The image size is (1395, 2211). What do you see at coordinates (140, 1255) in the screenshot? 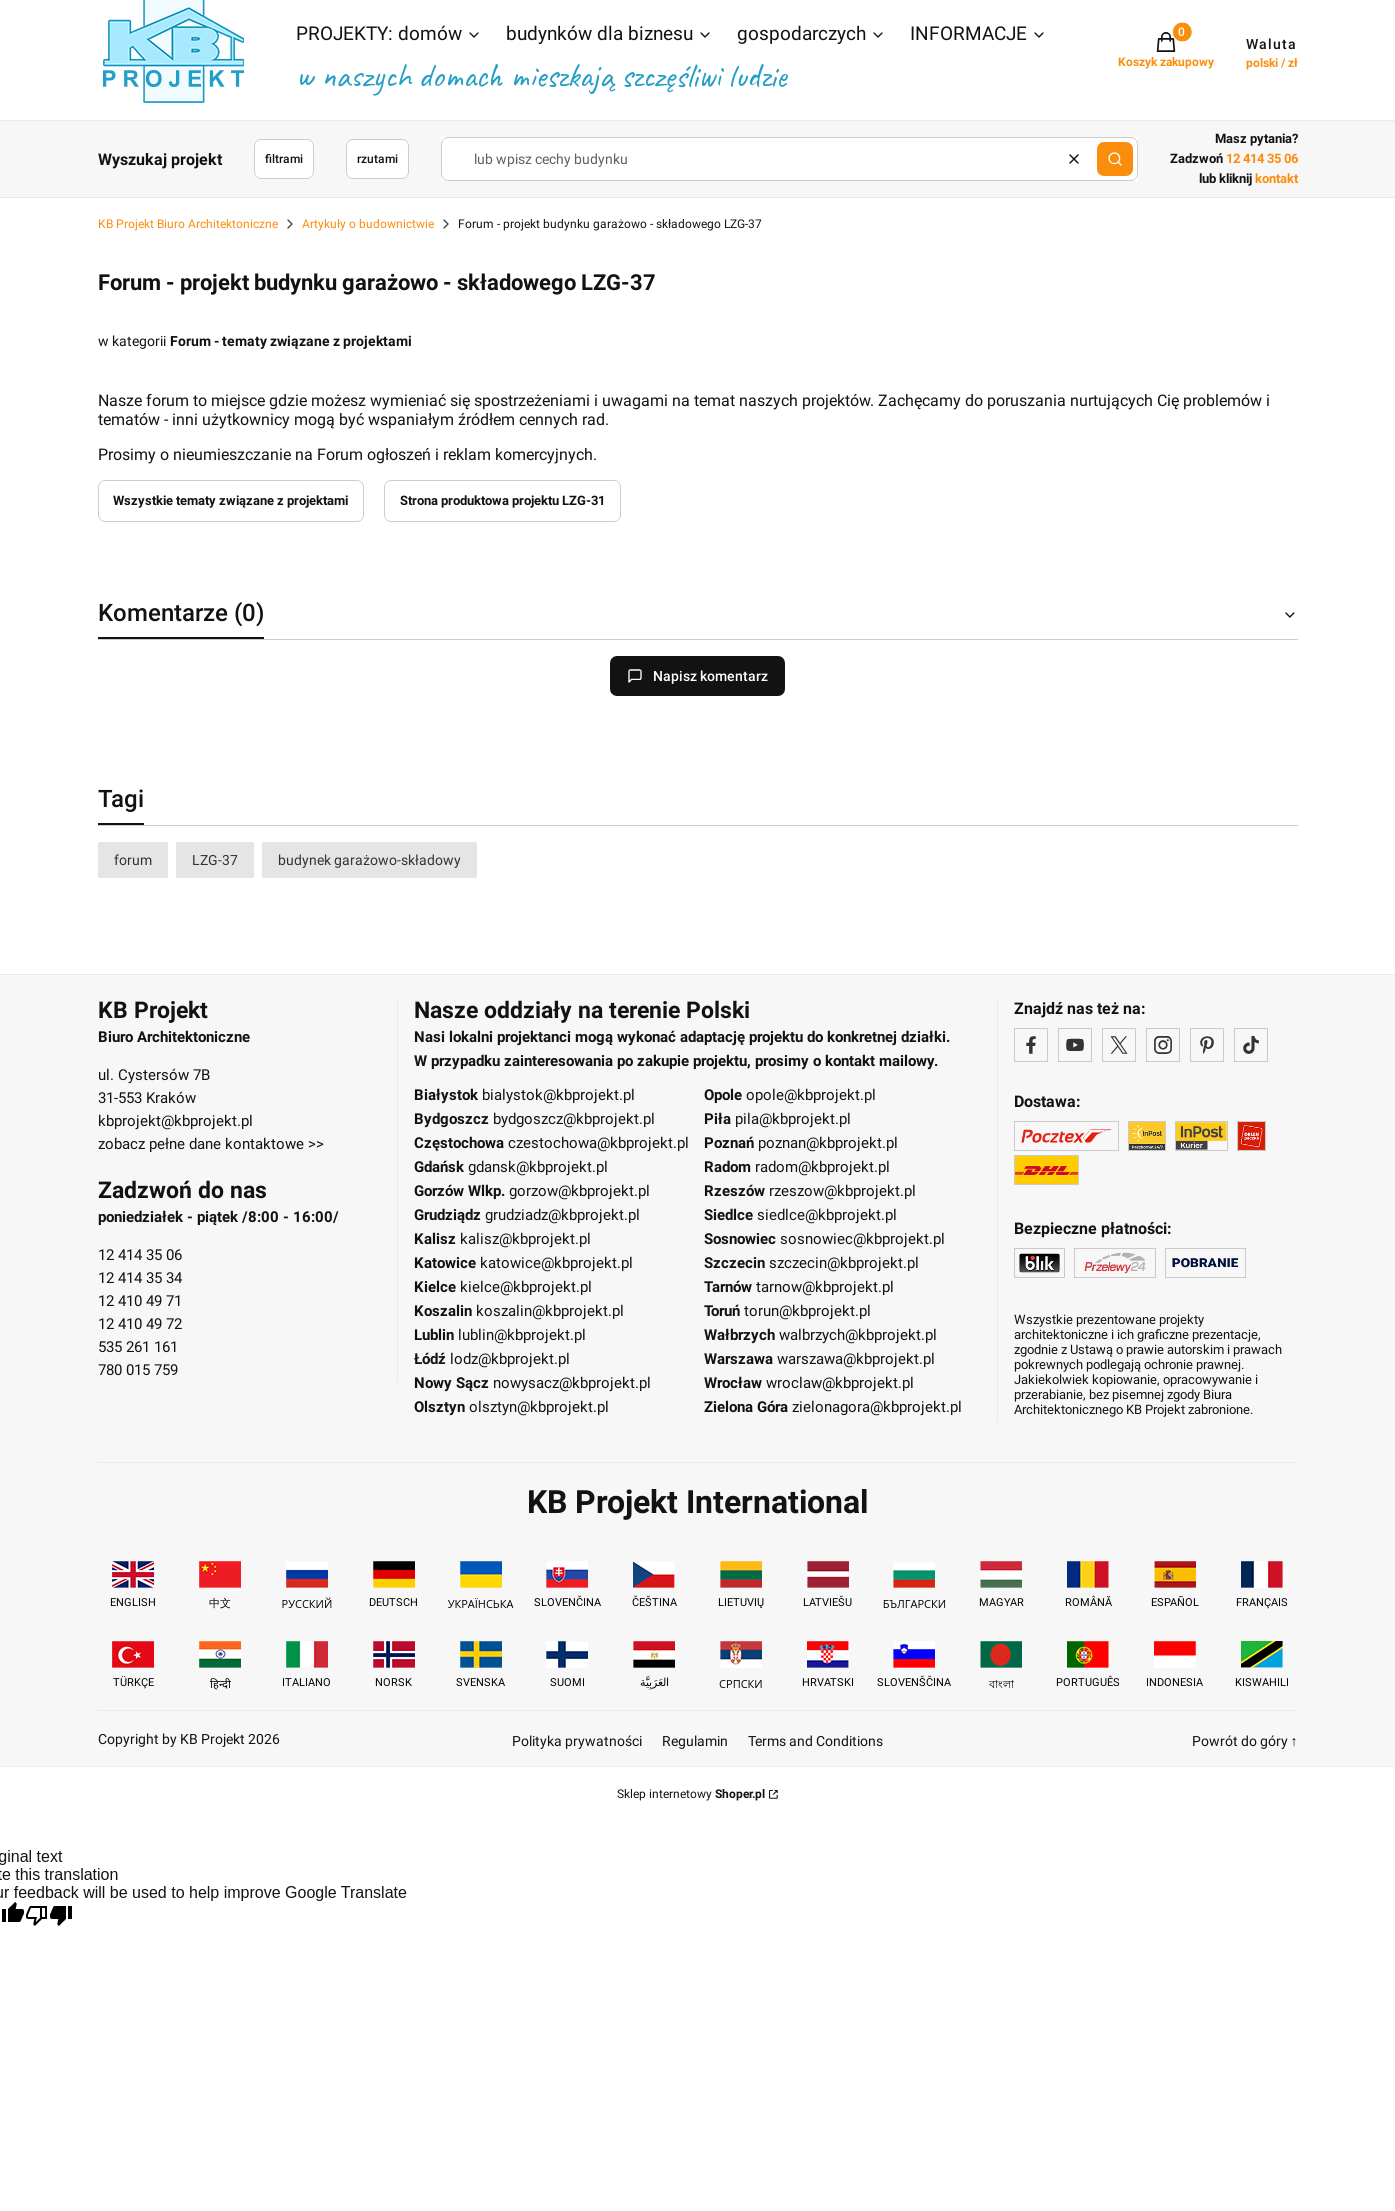
I see `12 414 35 06` at bounding box center [140, 1255].